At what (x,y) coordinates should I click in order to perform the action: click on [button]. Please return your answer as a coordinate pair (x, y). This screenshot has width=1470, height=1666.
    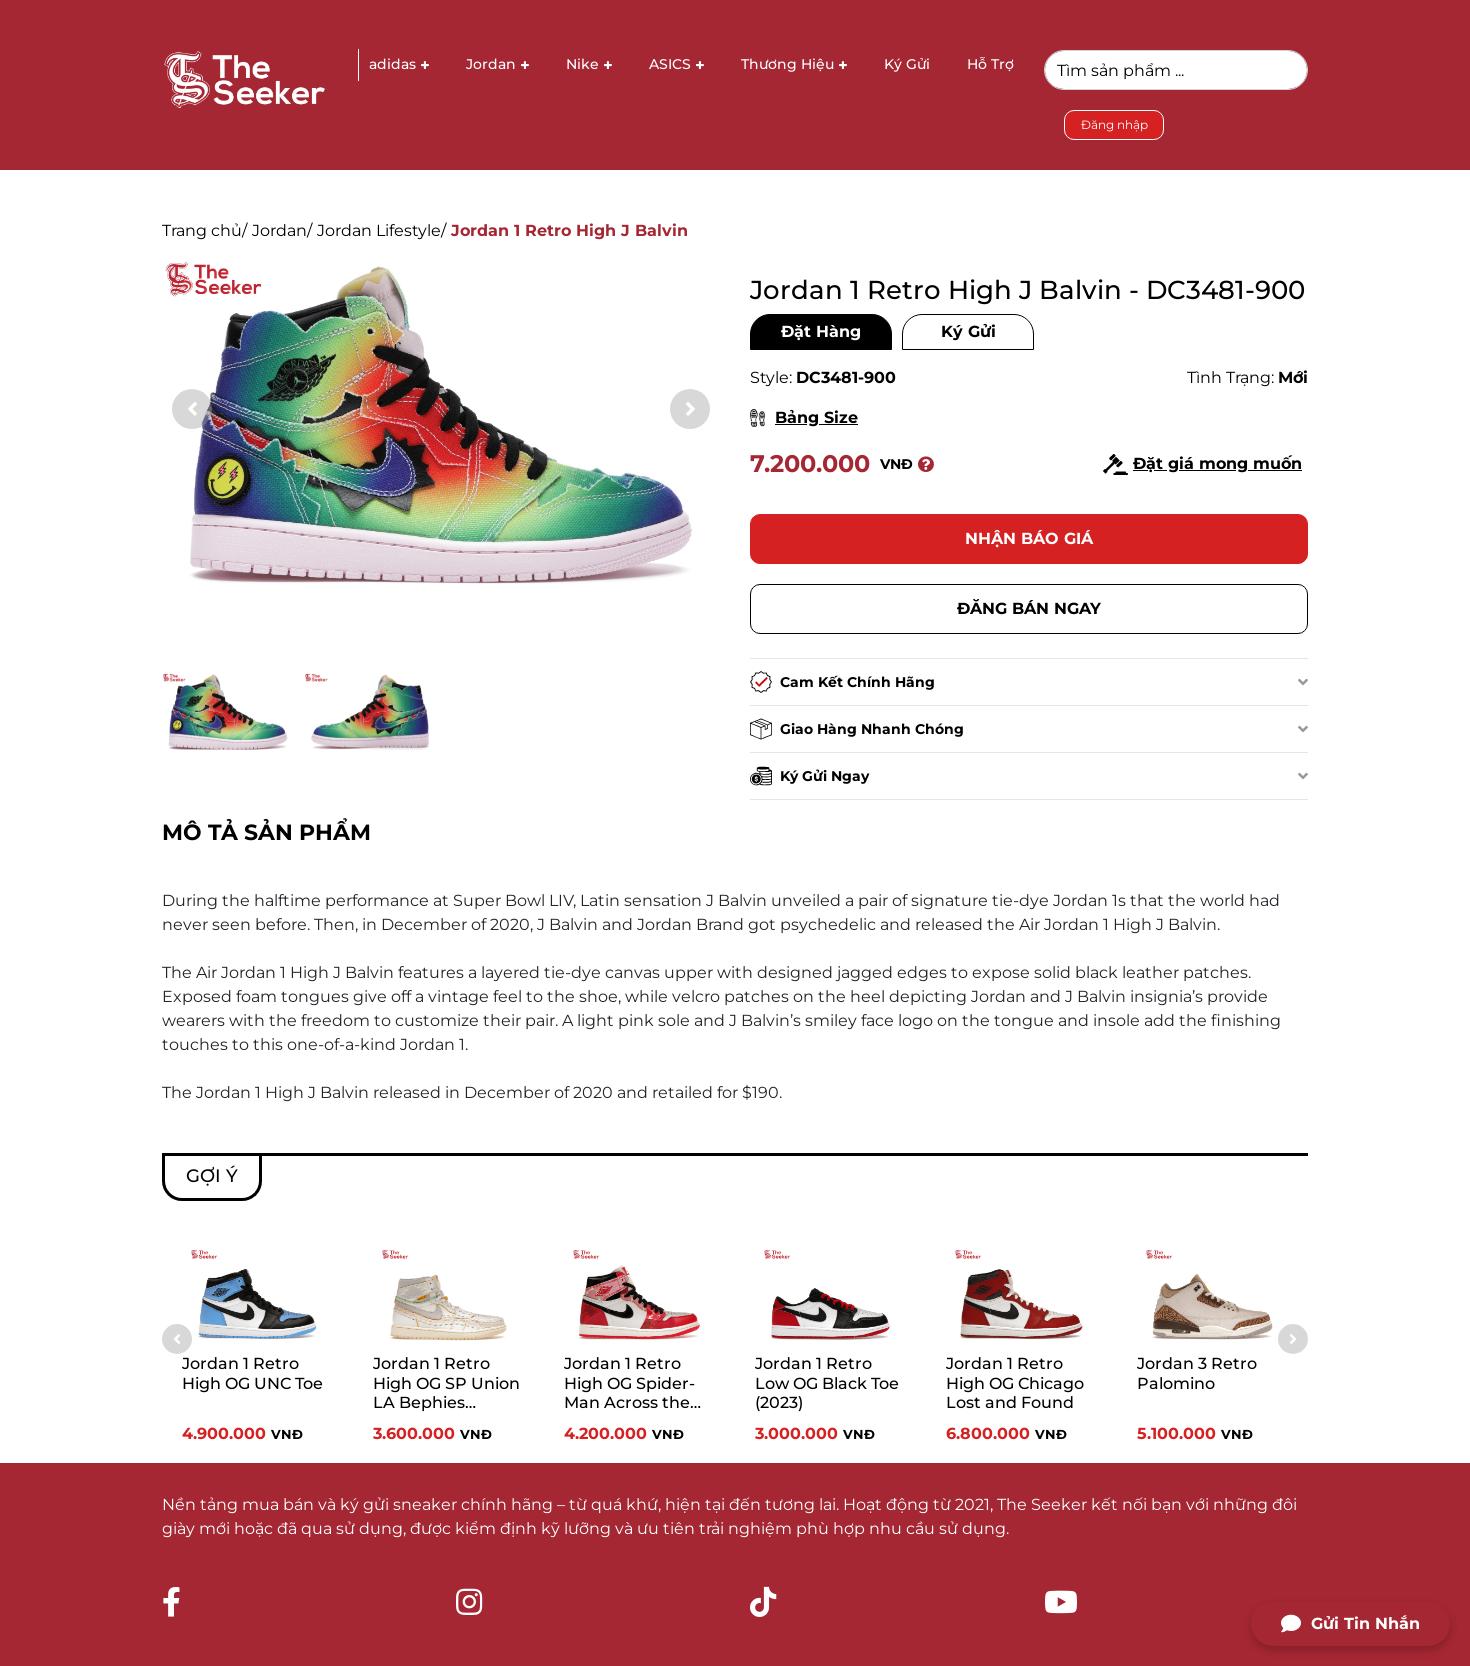
    Looking at the image, I should click on (690, 409).